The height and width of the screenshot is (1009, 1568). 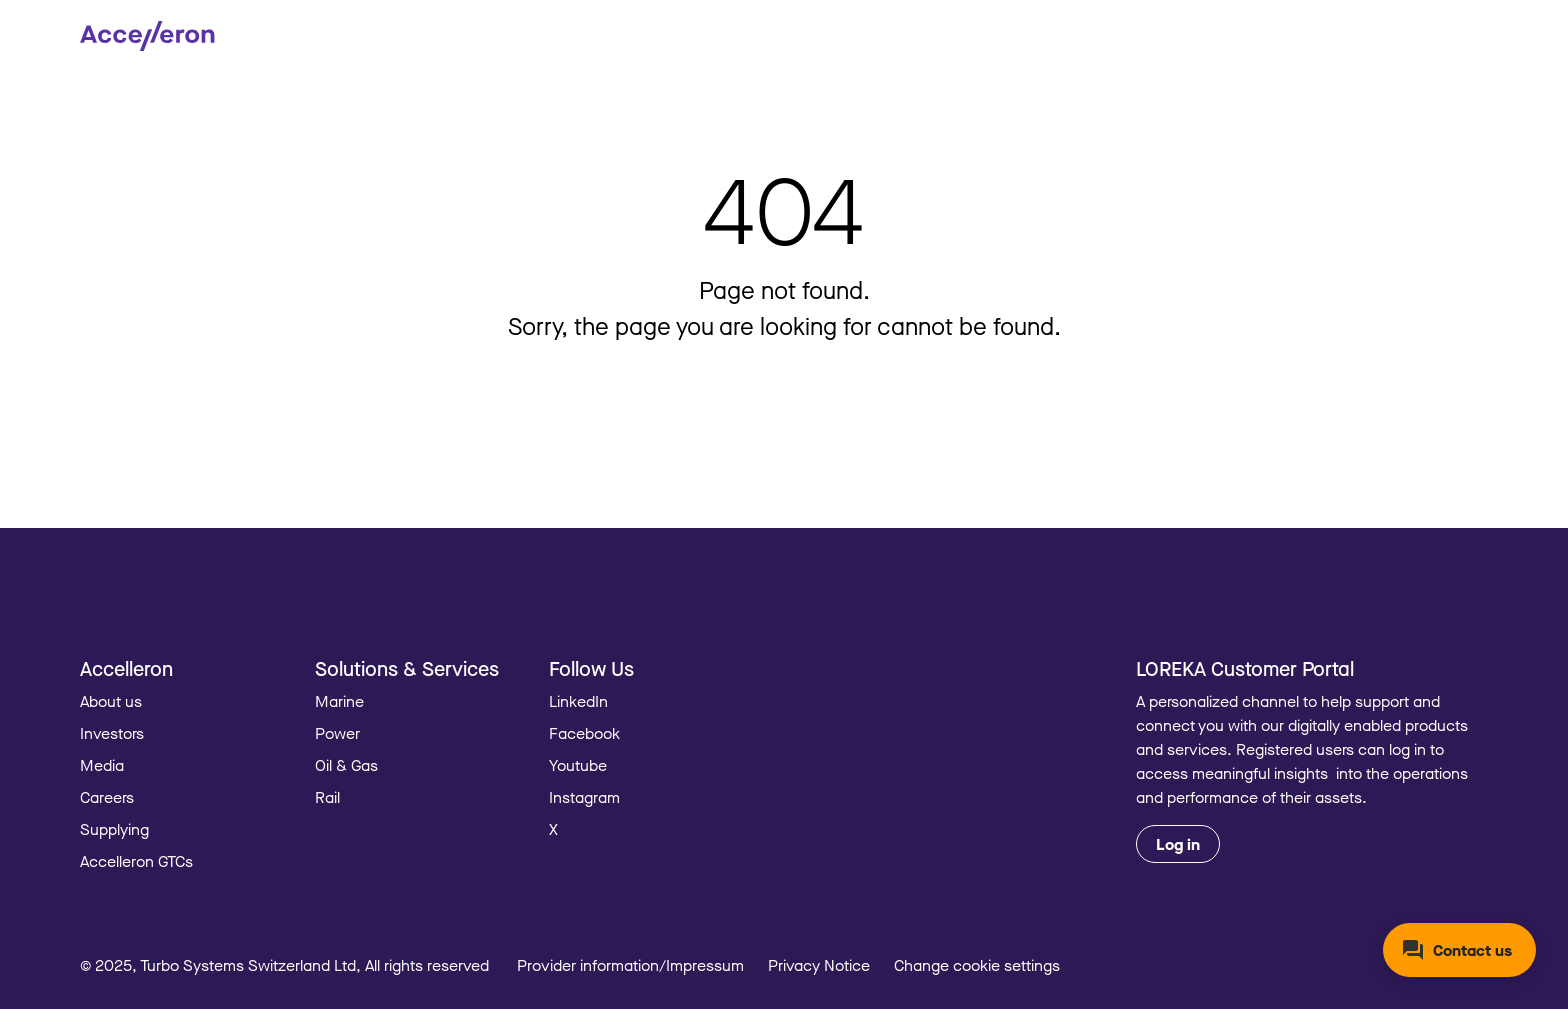 I want to click on Careers, so click(x=107, y=797).